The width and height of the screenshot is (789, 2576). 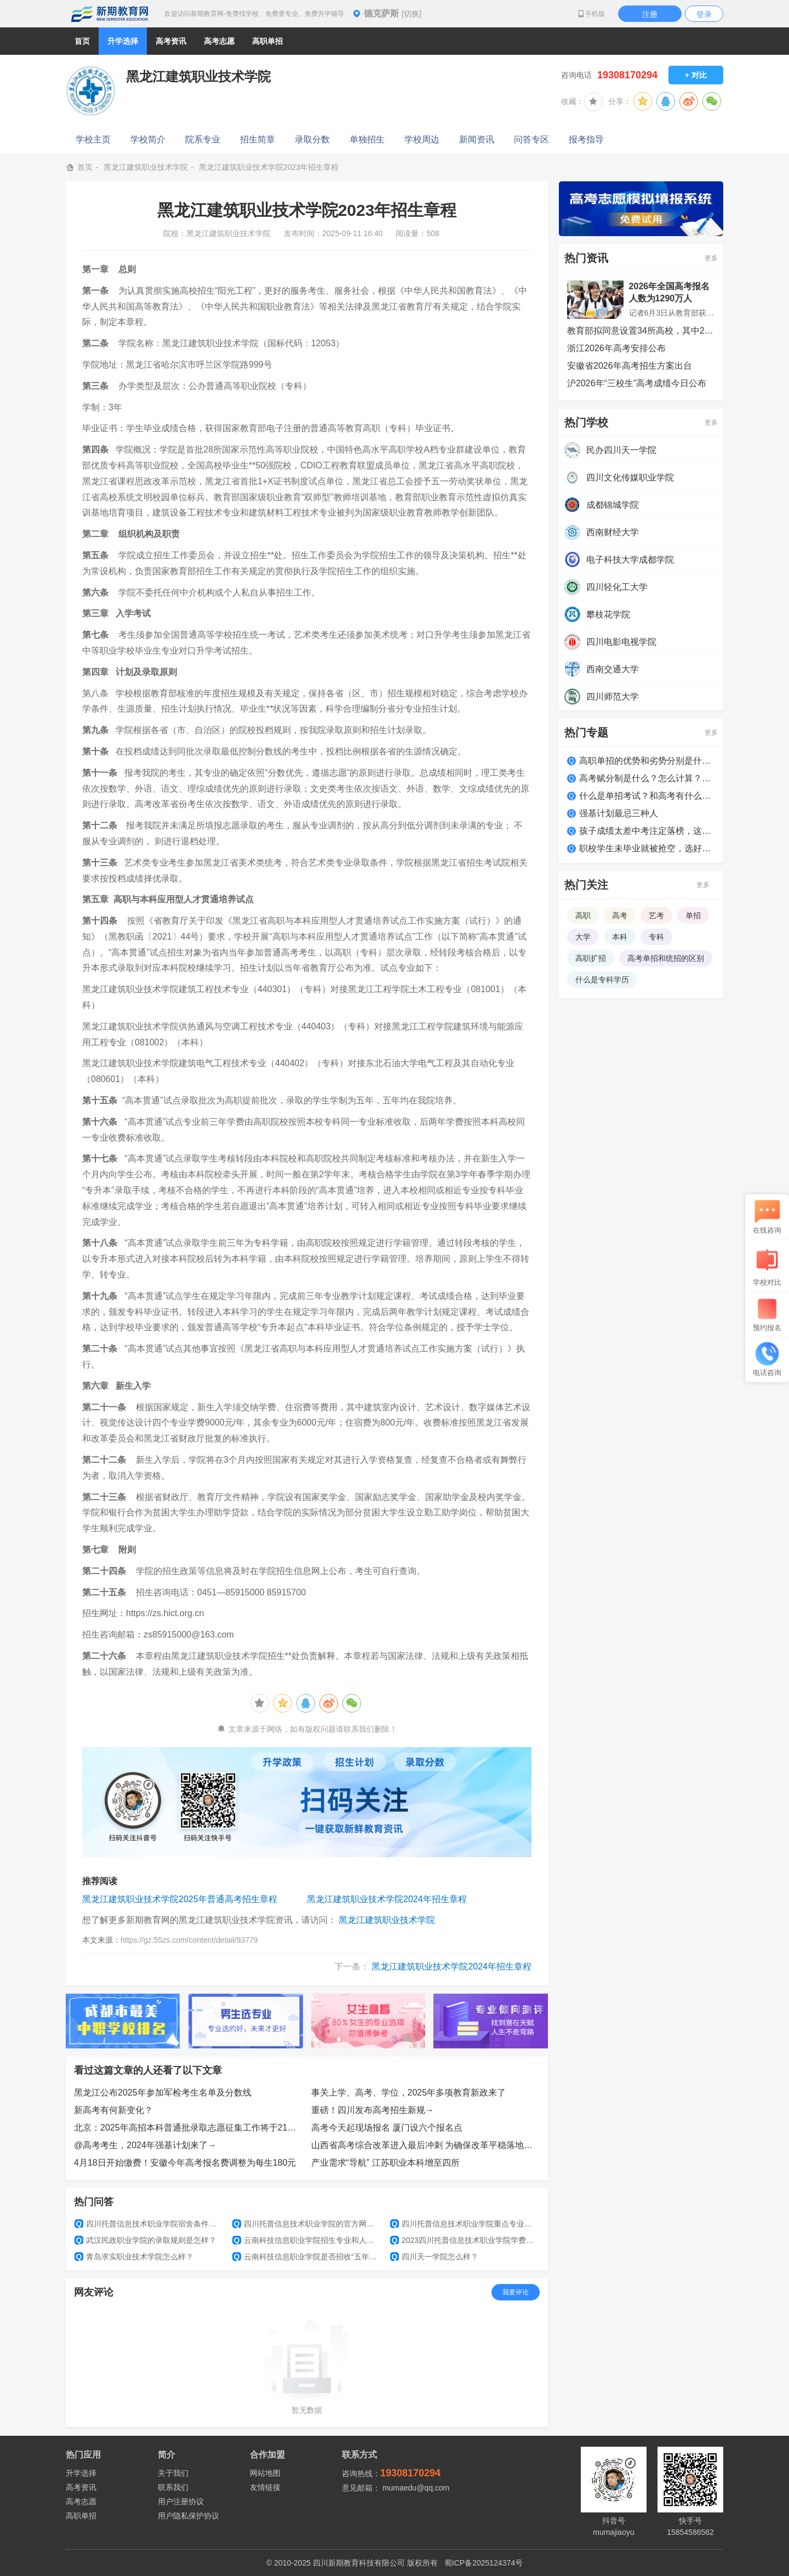 I want to click on 新期教育网, so click(x=109, y=13).